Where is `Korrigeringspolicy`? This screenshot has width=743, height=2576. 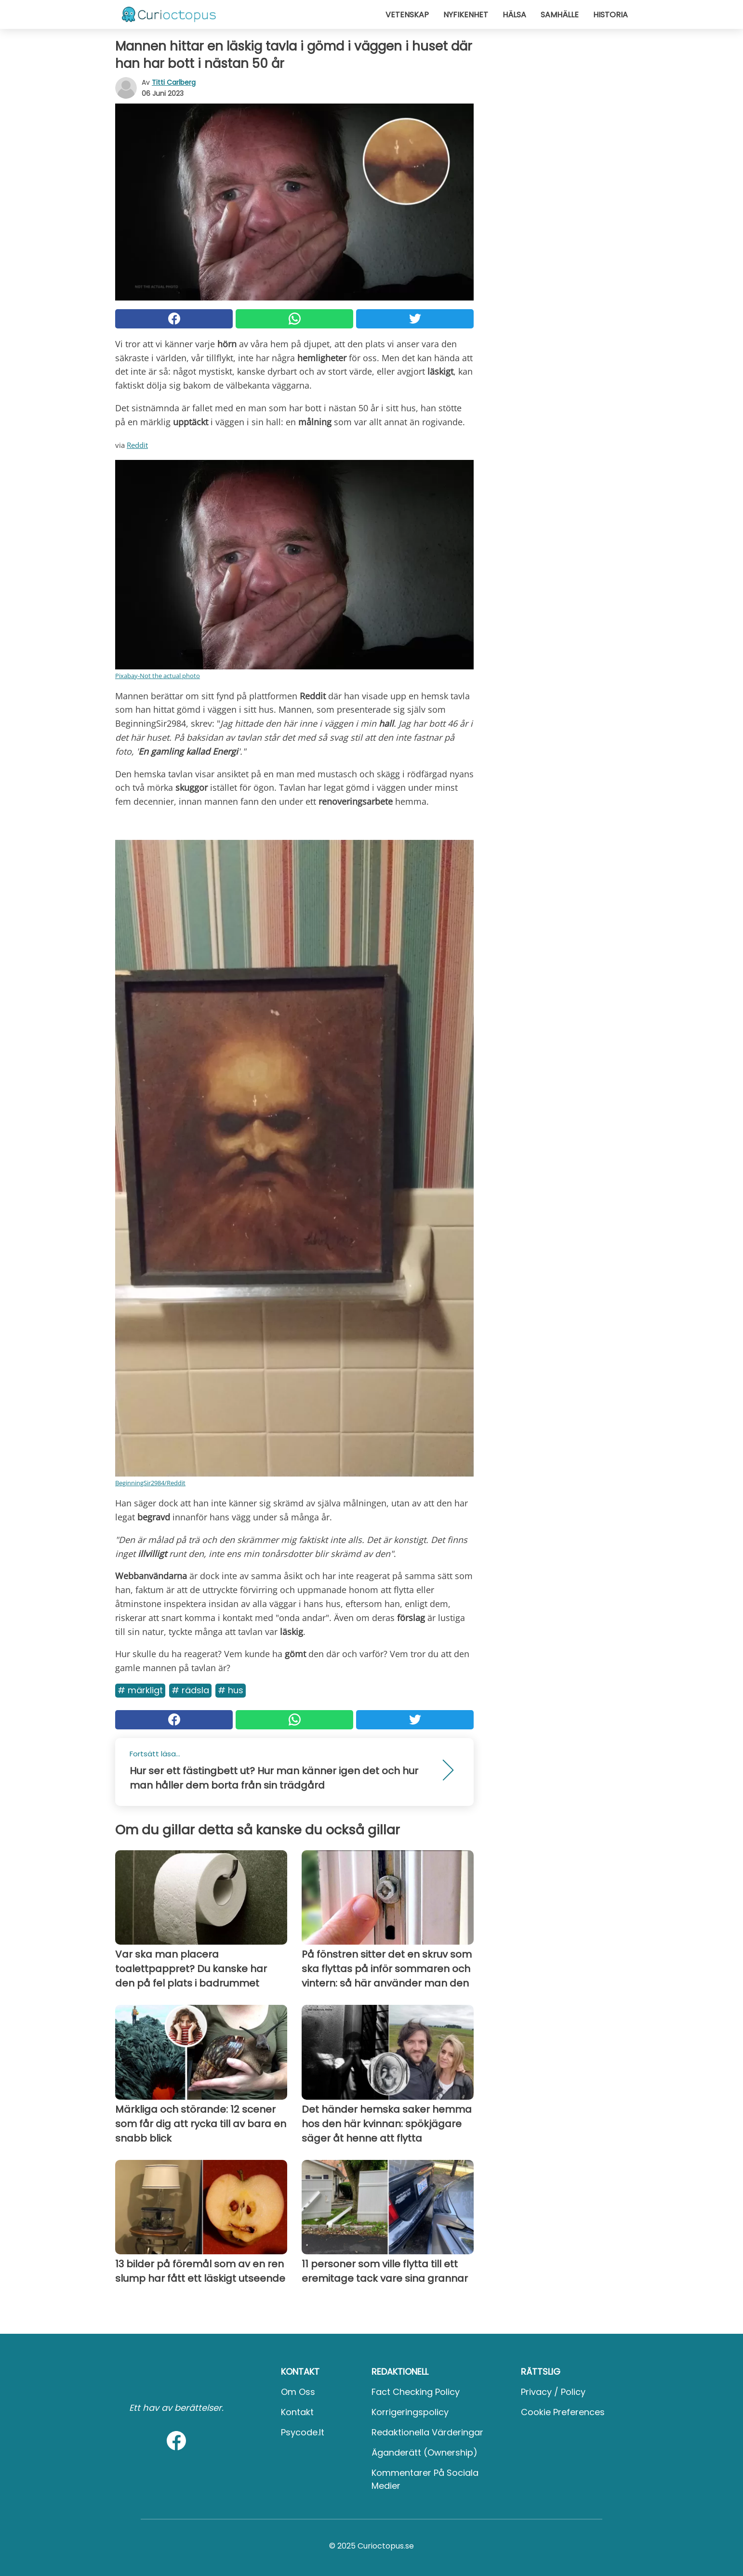
Korrigeringspolicy is located at coordinates (410, 2412).